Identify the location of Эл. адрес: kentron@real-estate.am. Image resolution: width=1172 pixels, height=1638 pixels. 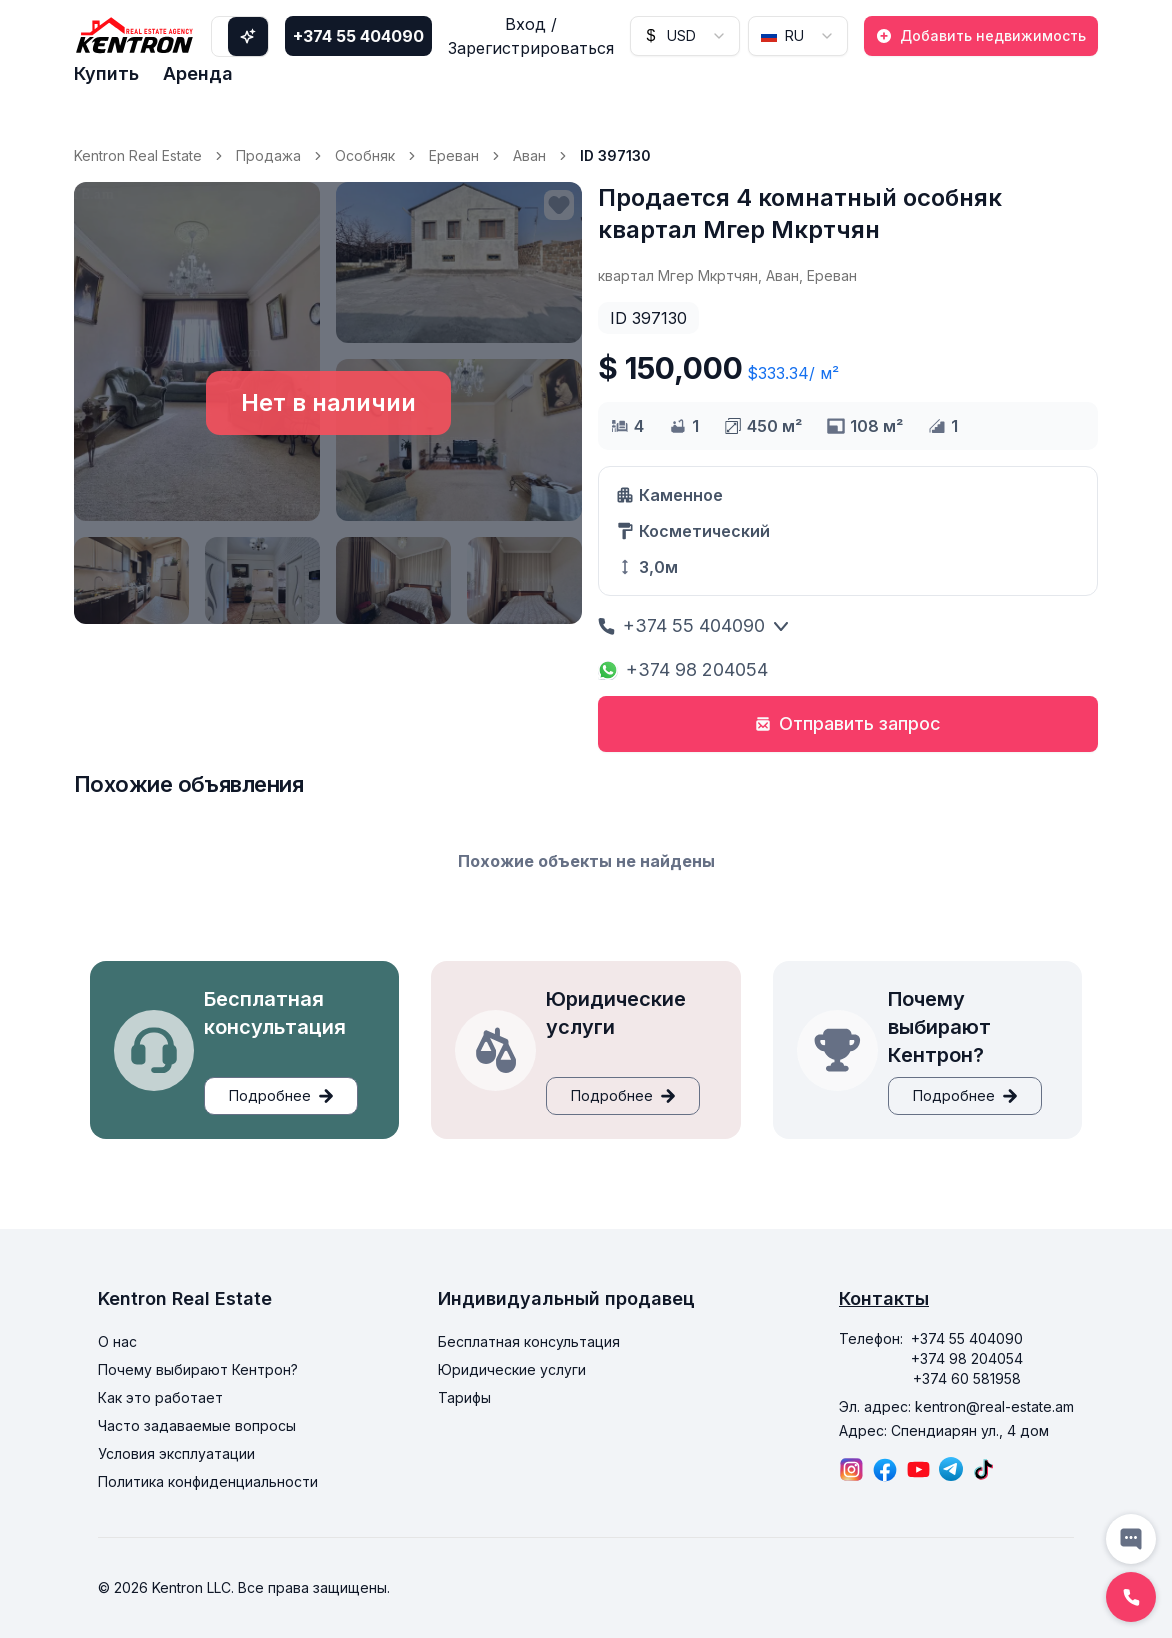
(956, 1406).